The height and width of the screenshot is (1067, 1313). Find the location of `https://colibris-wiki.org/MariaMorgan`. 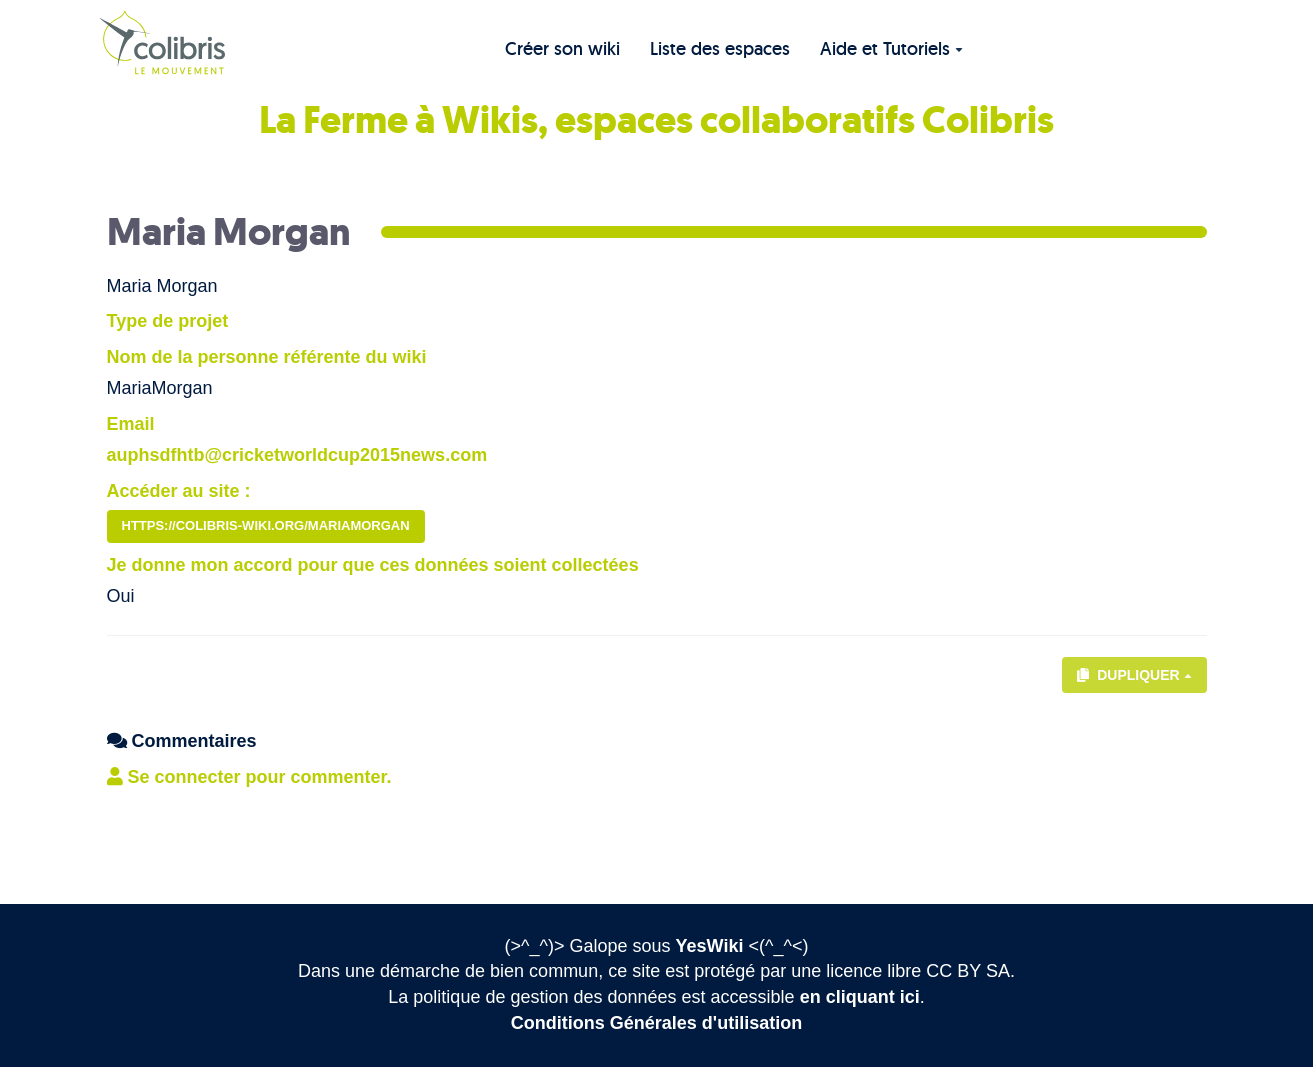

https://colibris-wiki.org/MariaMorgan is located at coordinates (266, 525).